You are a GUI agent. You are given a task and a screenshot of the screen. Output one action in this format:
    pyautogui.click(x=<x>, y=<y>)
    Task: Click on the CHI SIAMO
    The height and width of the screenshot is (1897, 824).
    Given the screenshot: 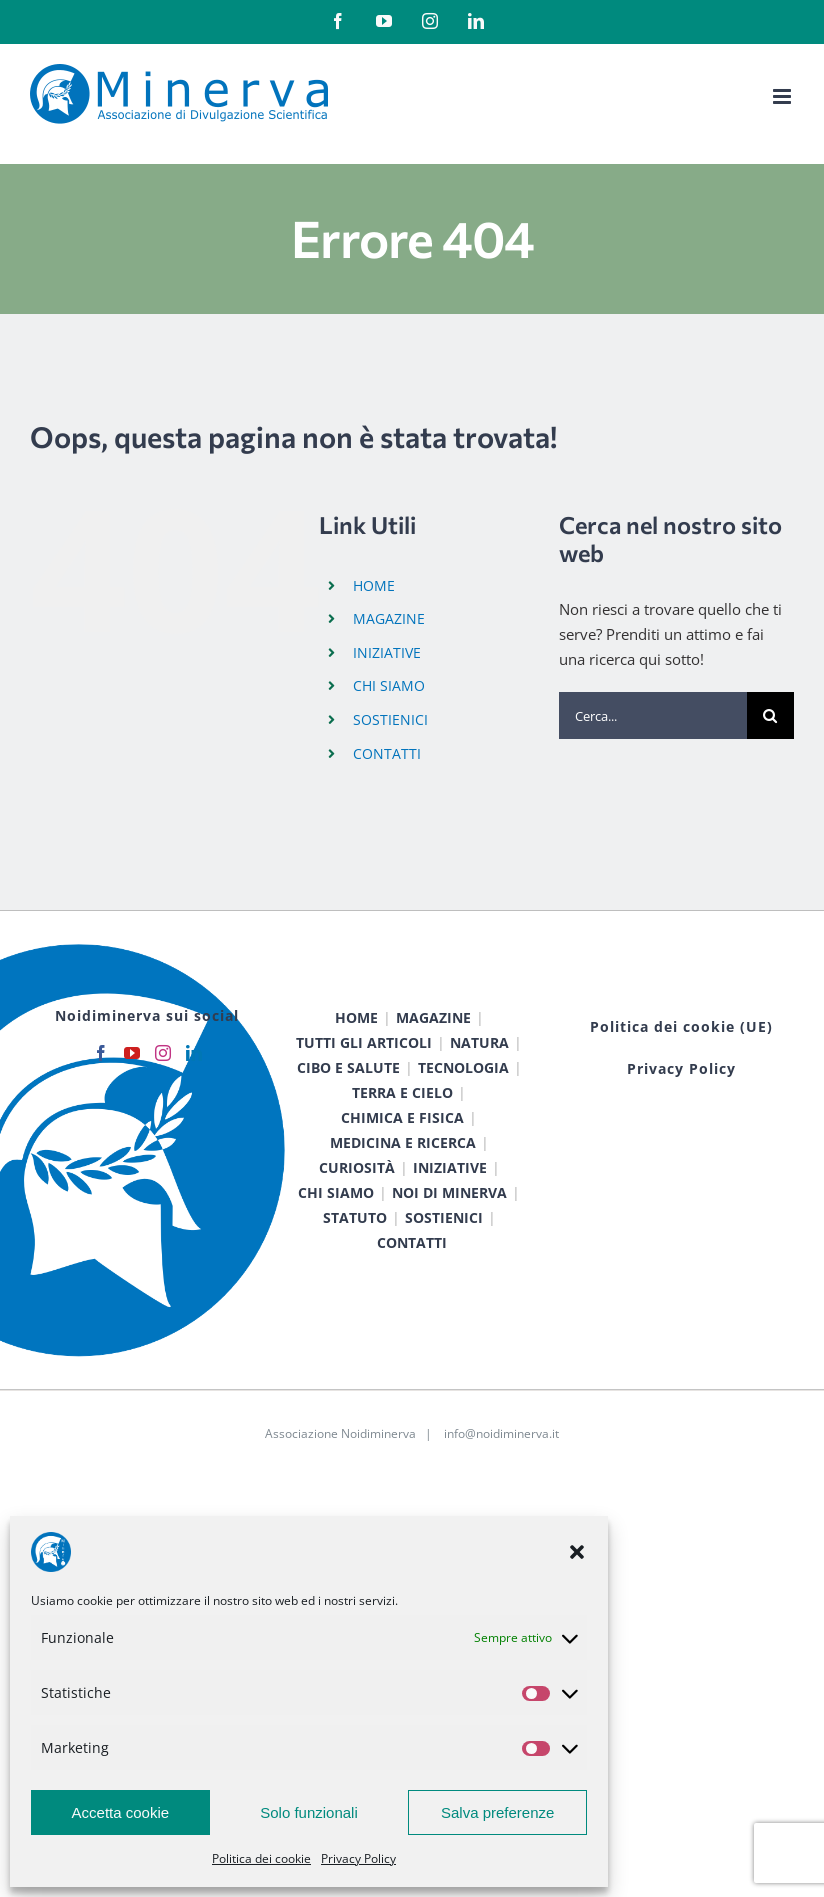 What is the action you would take?
    pyautogui.click(x=389, y=685)
    